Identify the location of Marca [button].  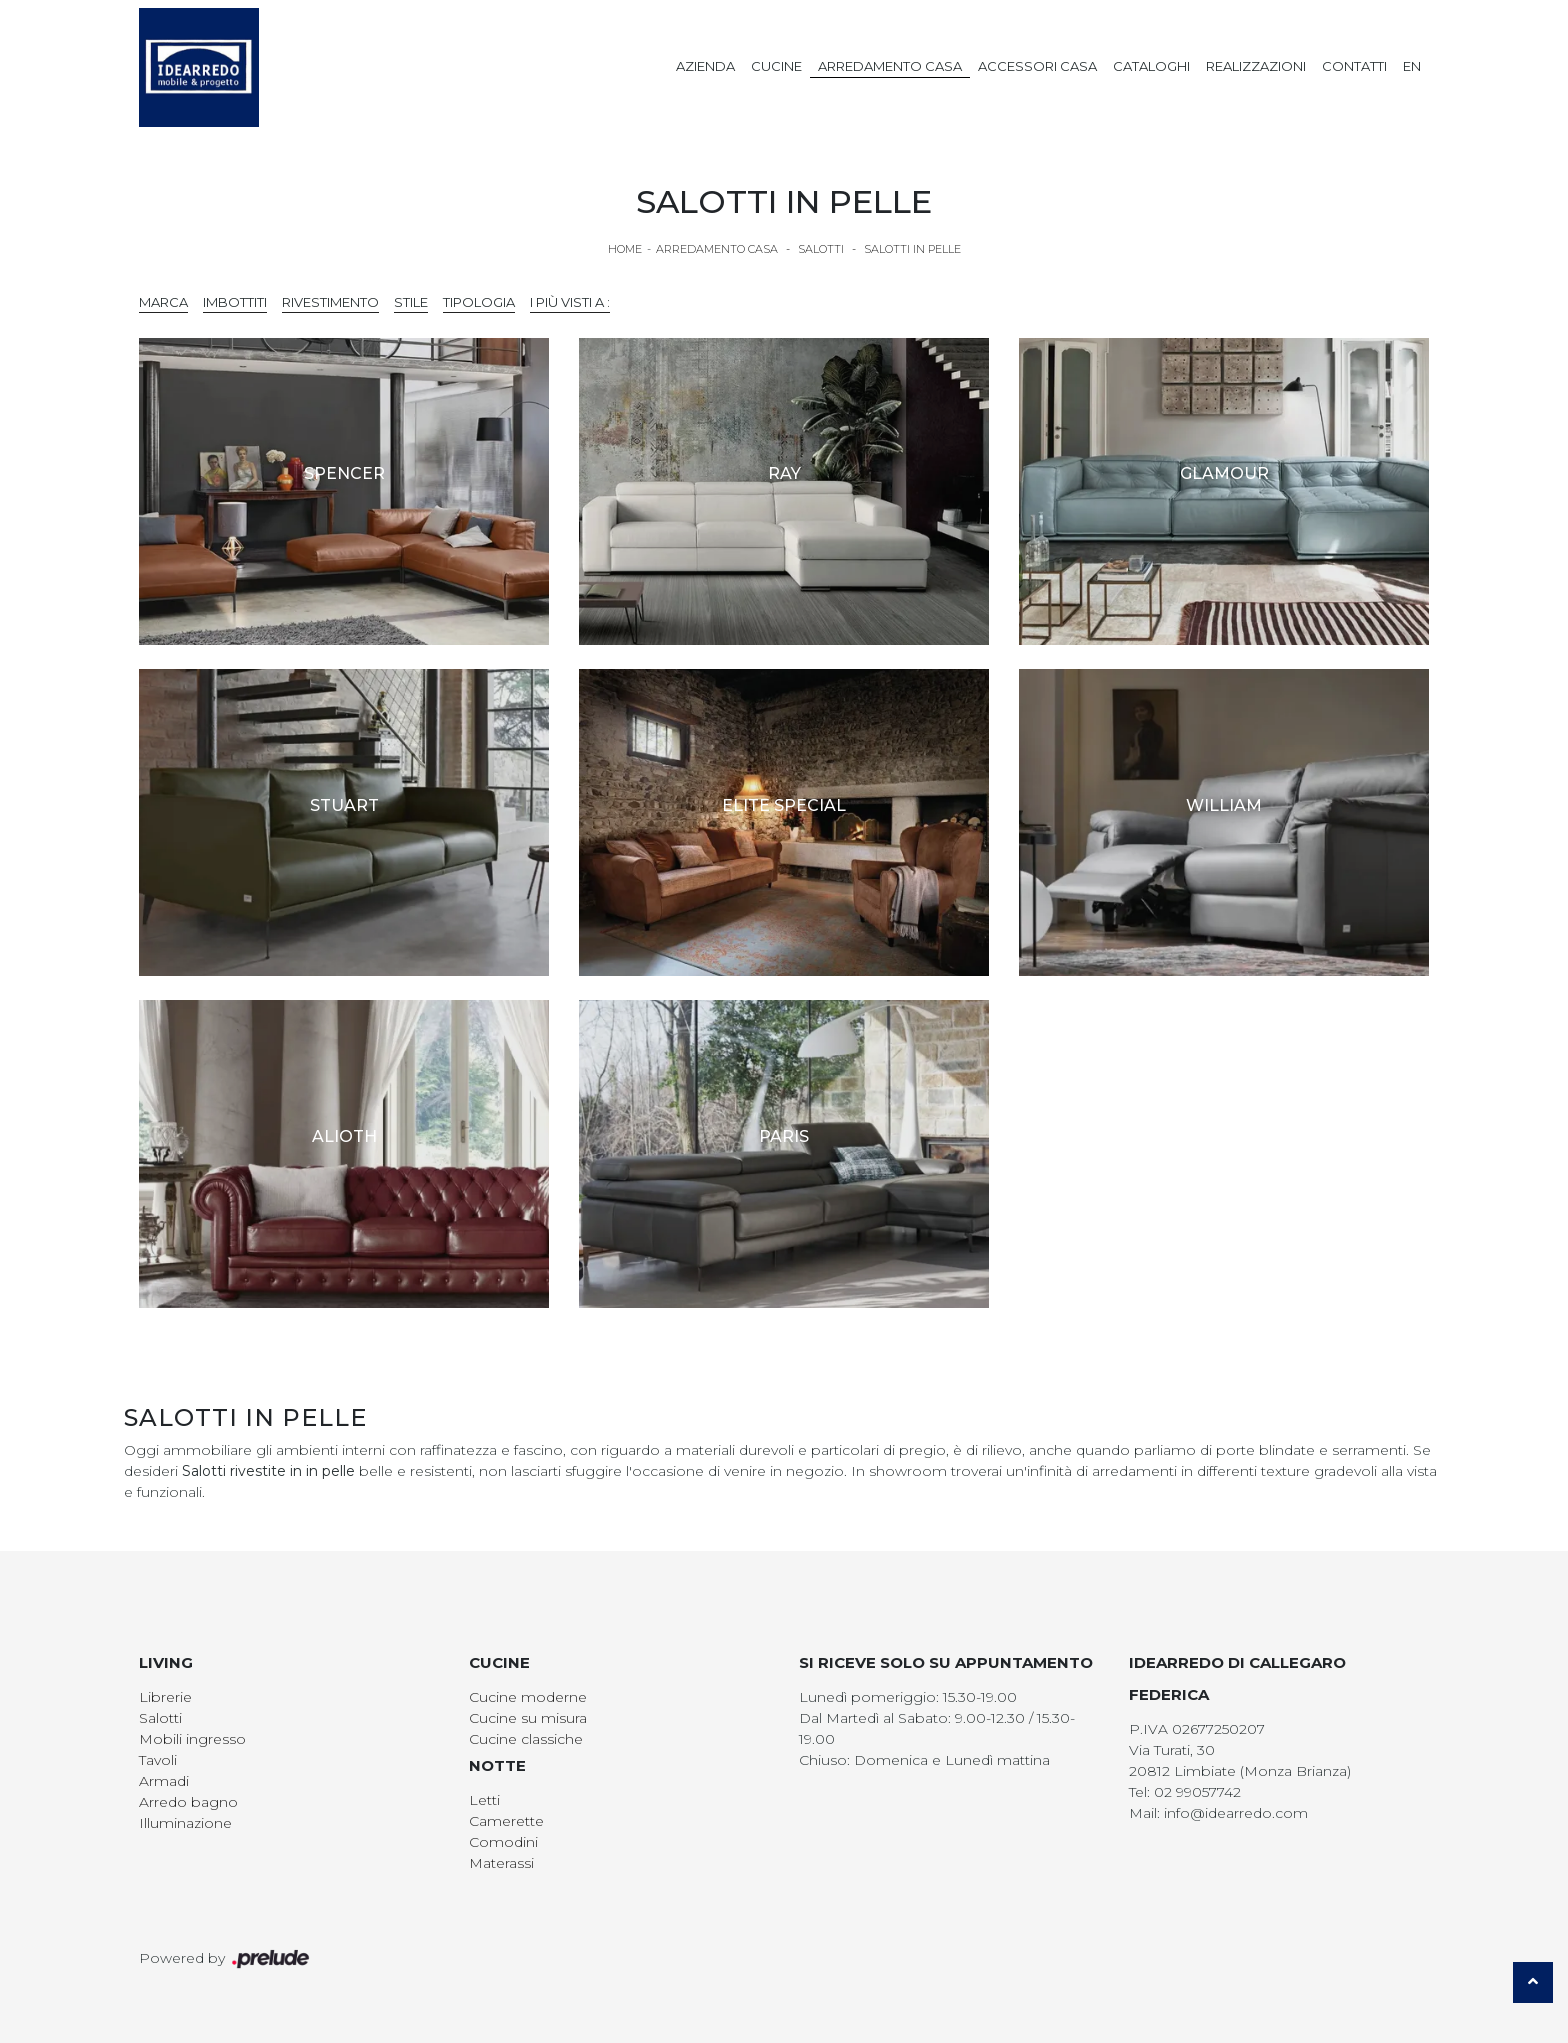
(163, 302).